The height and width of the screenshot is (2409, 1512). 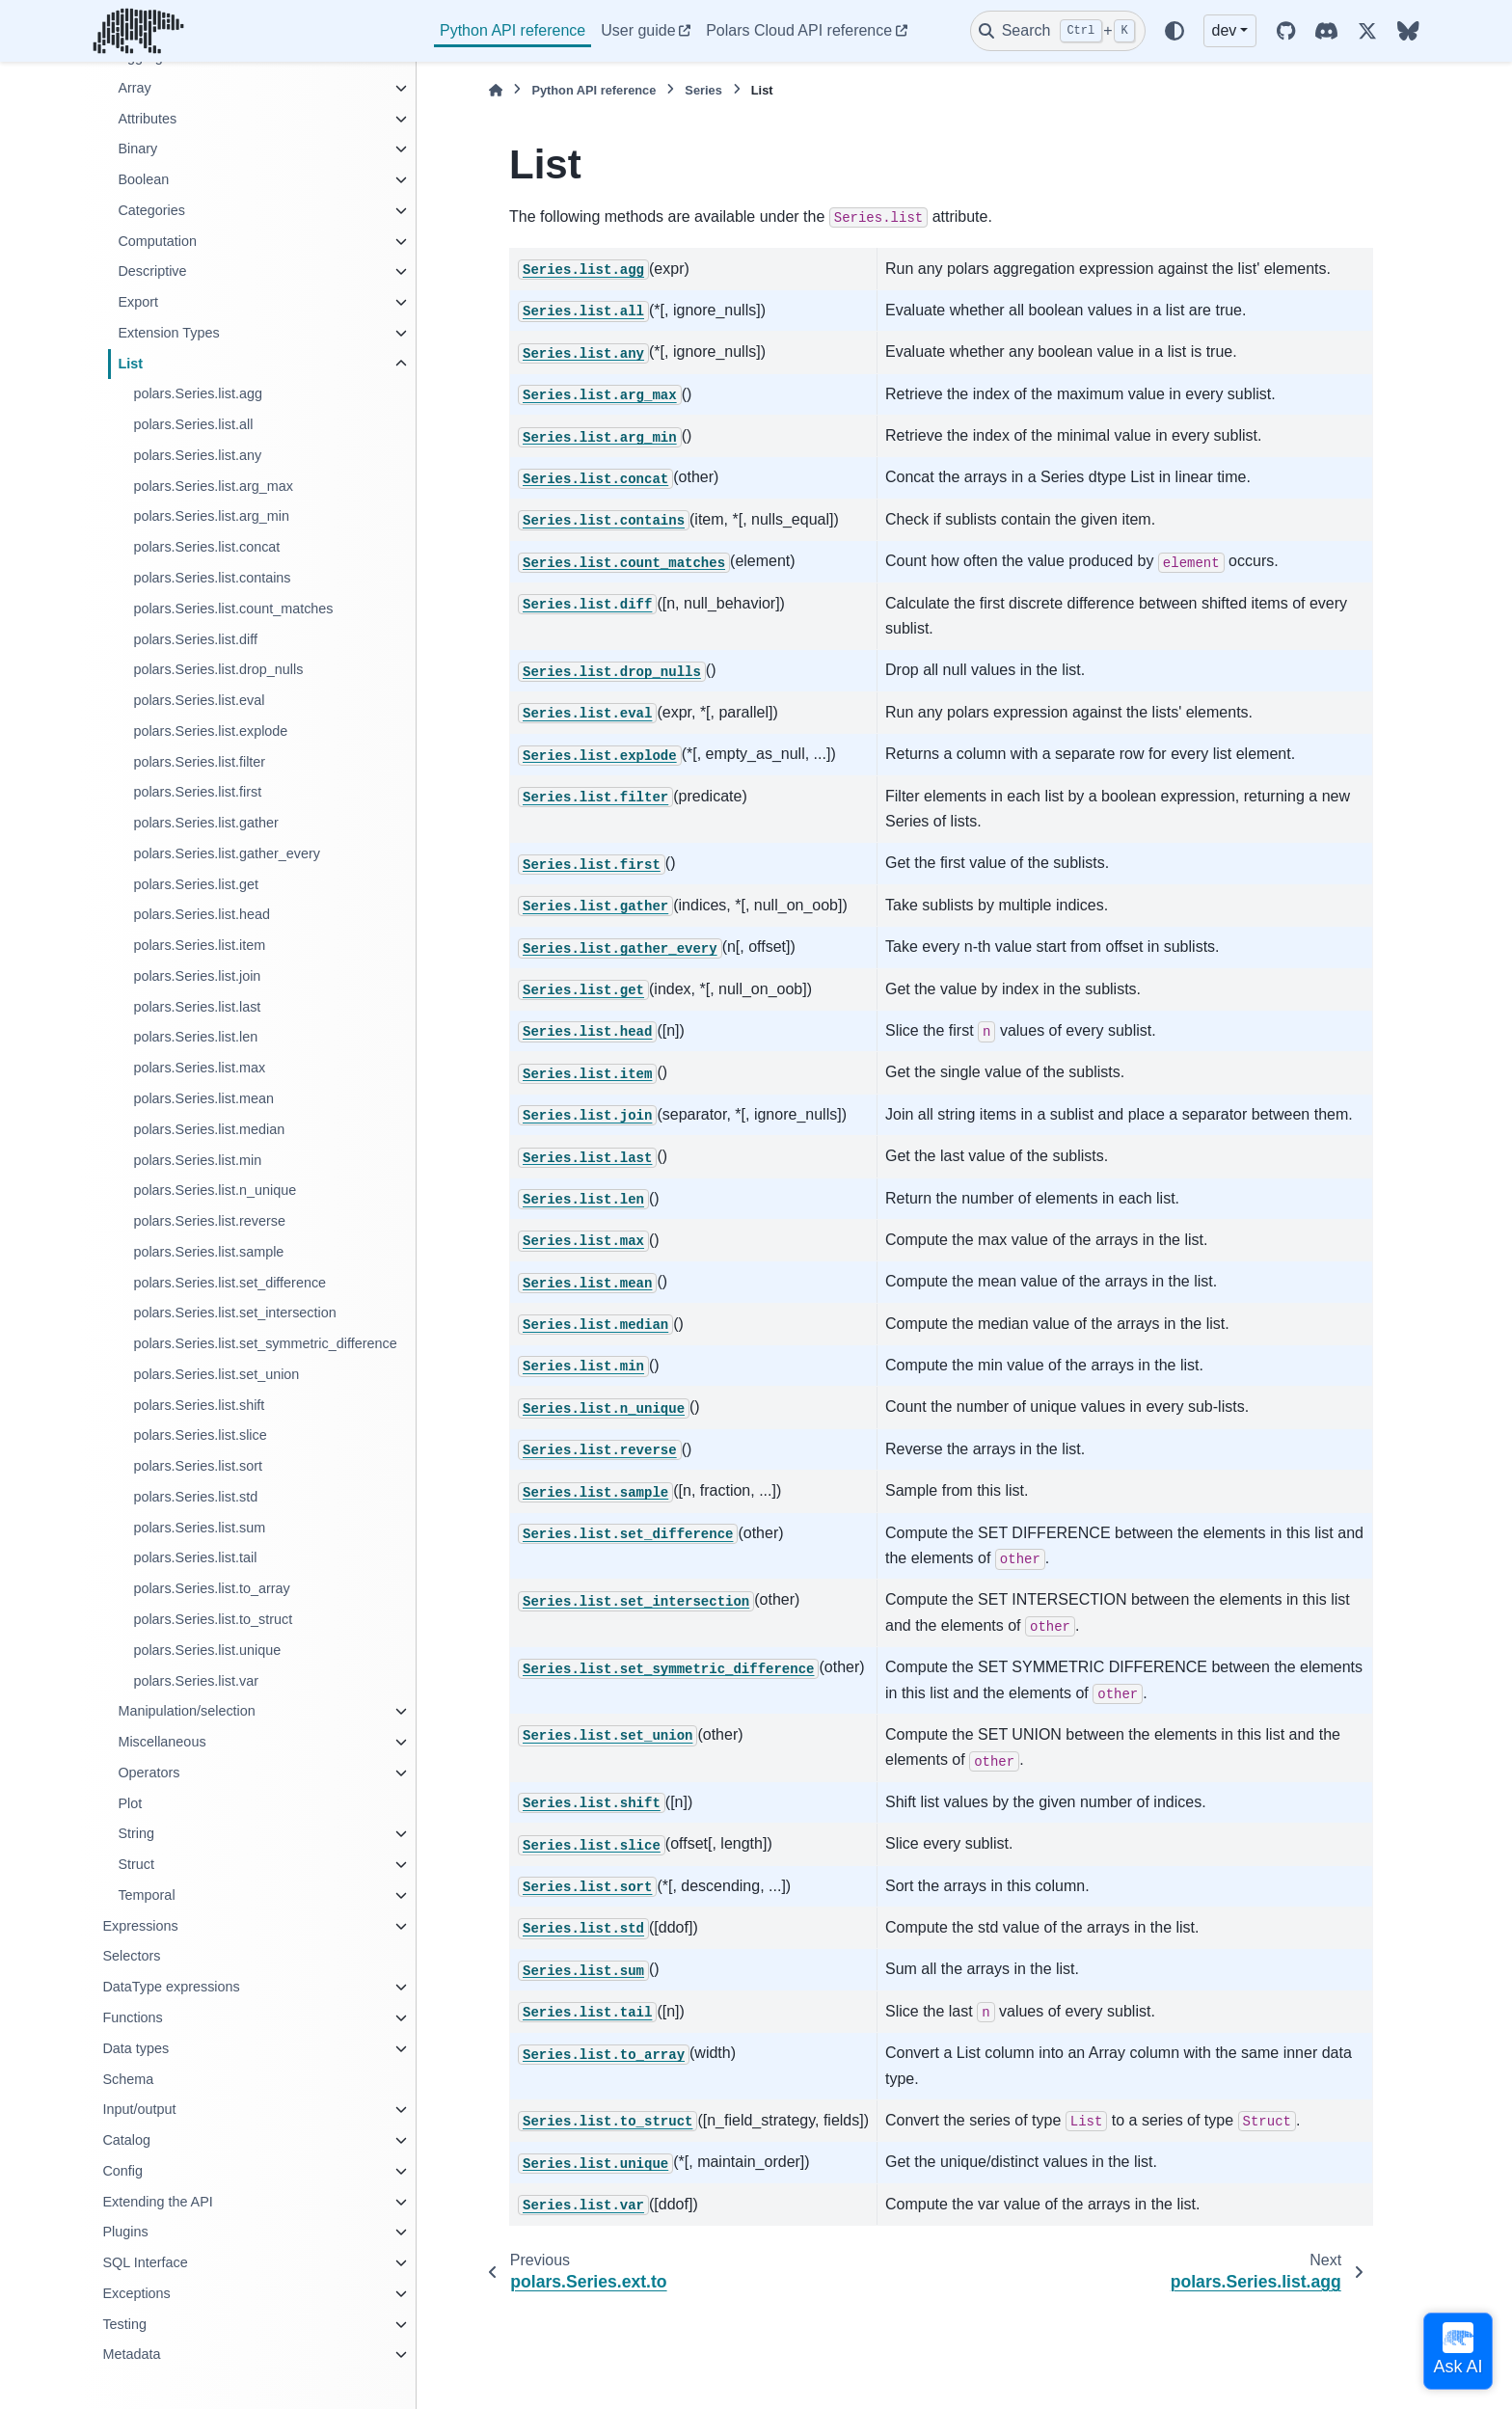 I want to click on Python API reference, so click(x=512, y=30).